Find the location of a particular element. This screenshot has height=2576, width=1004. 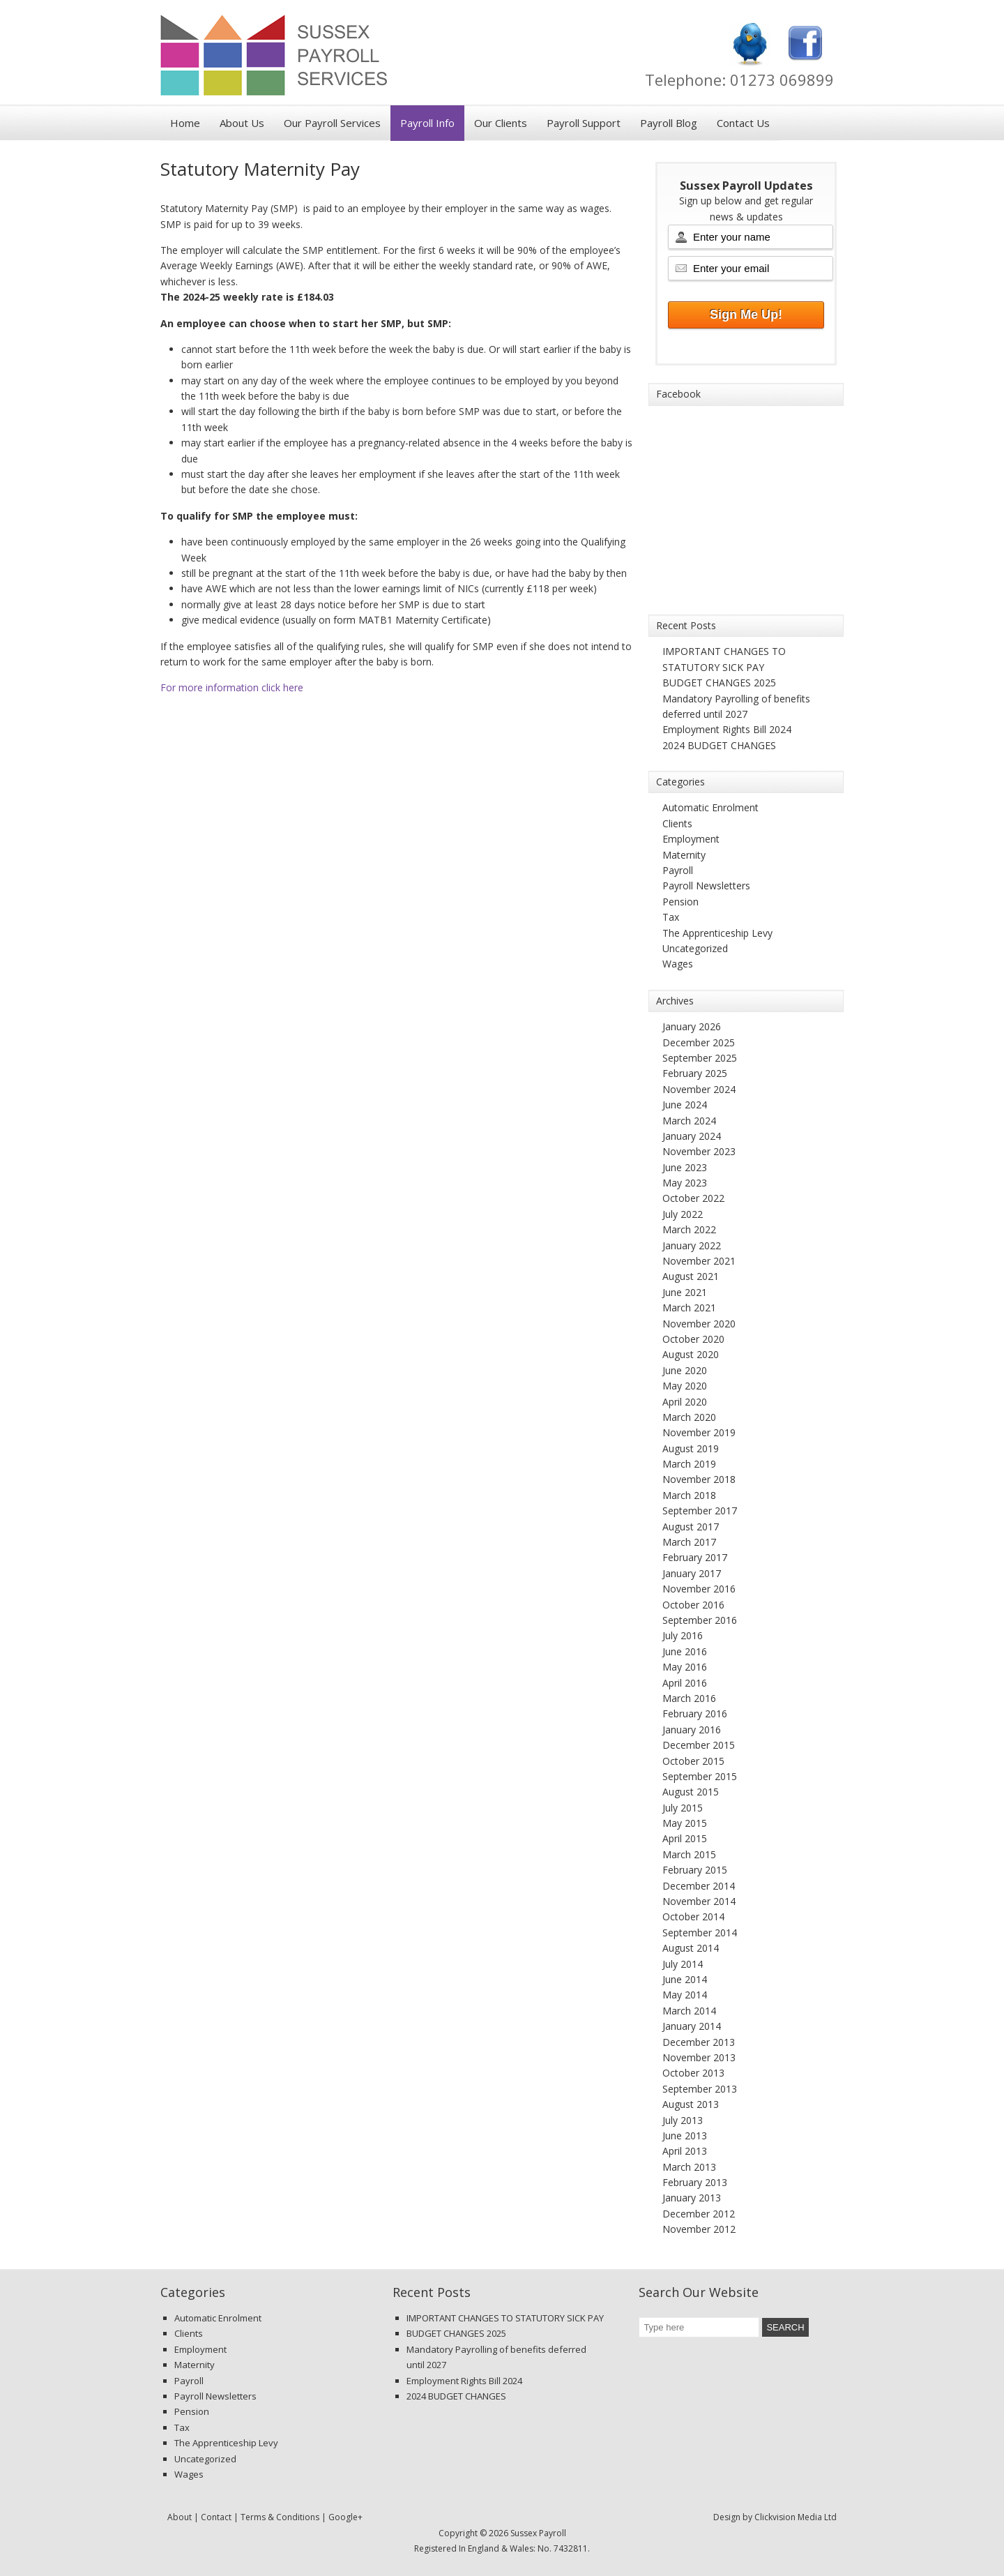

August 2014 is located at coordinates (690, 1947).